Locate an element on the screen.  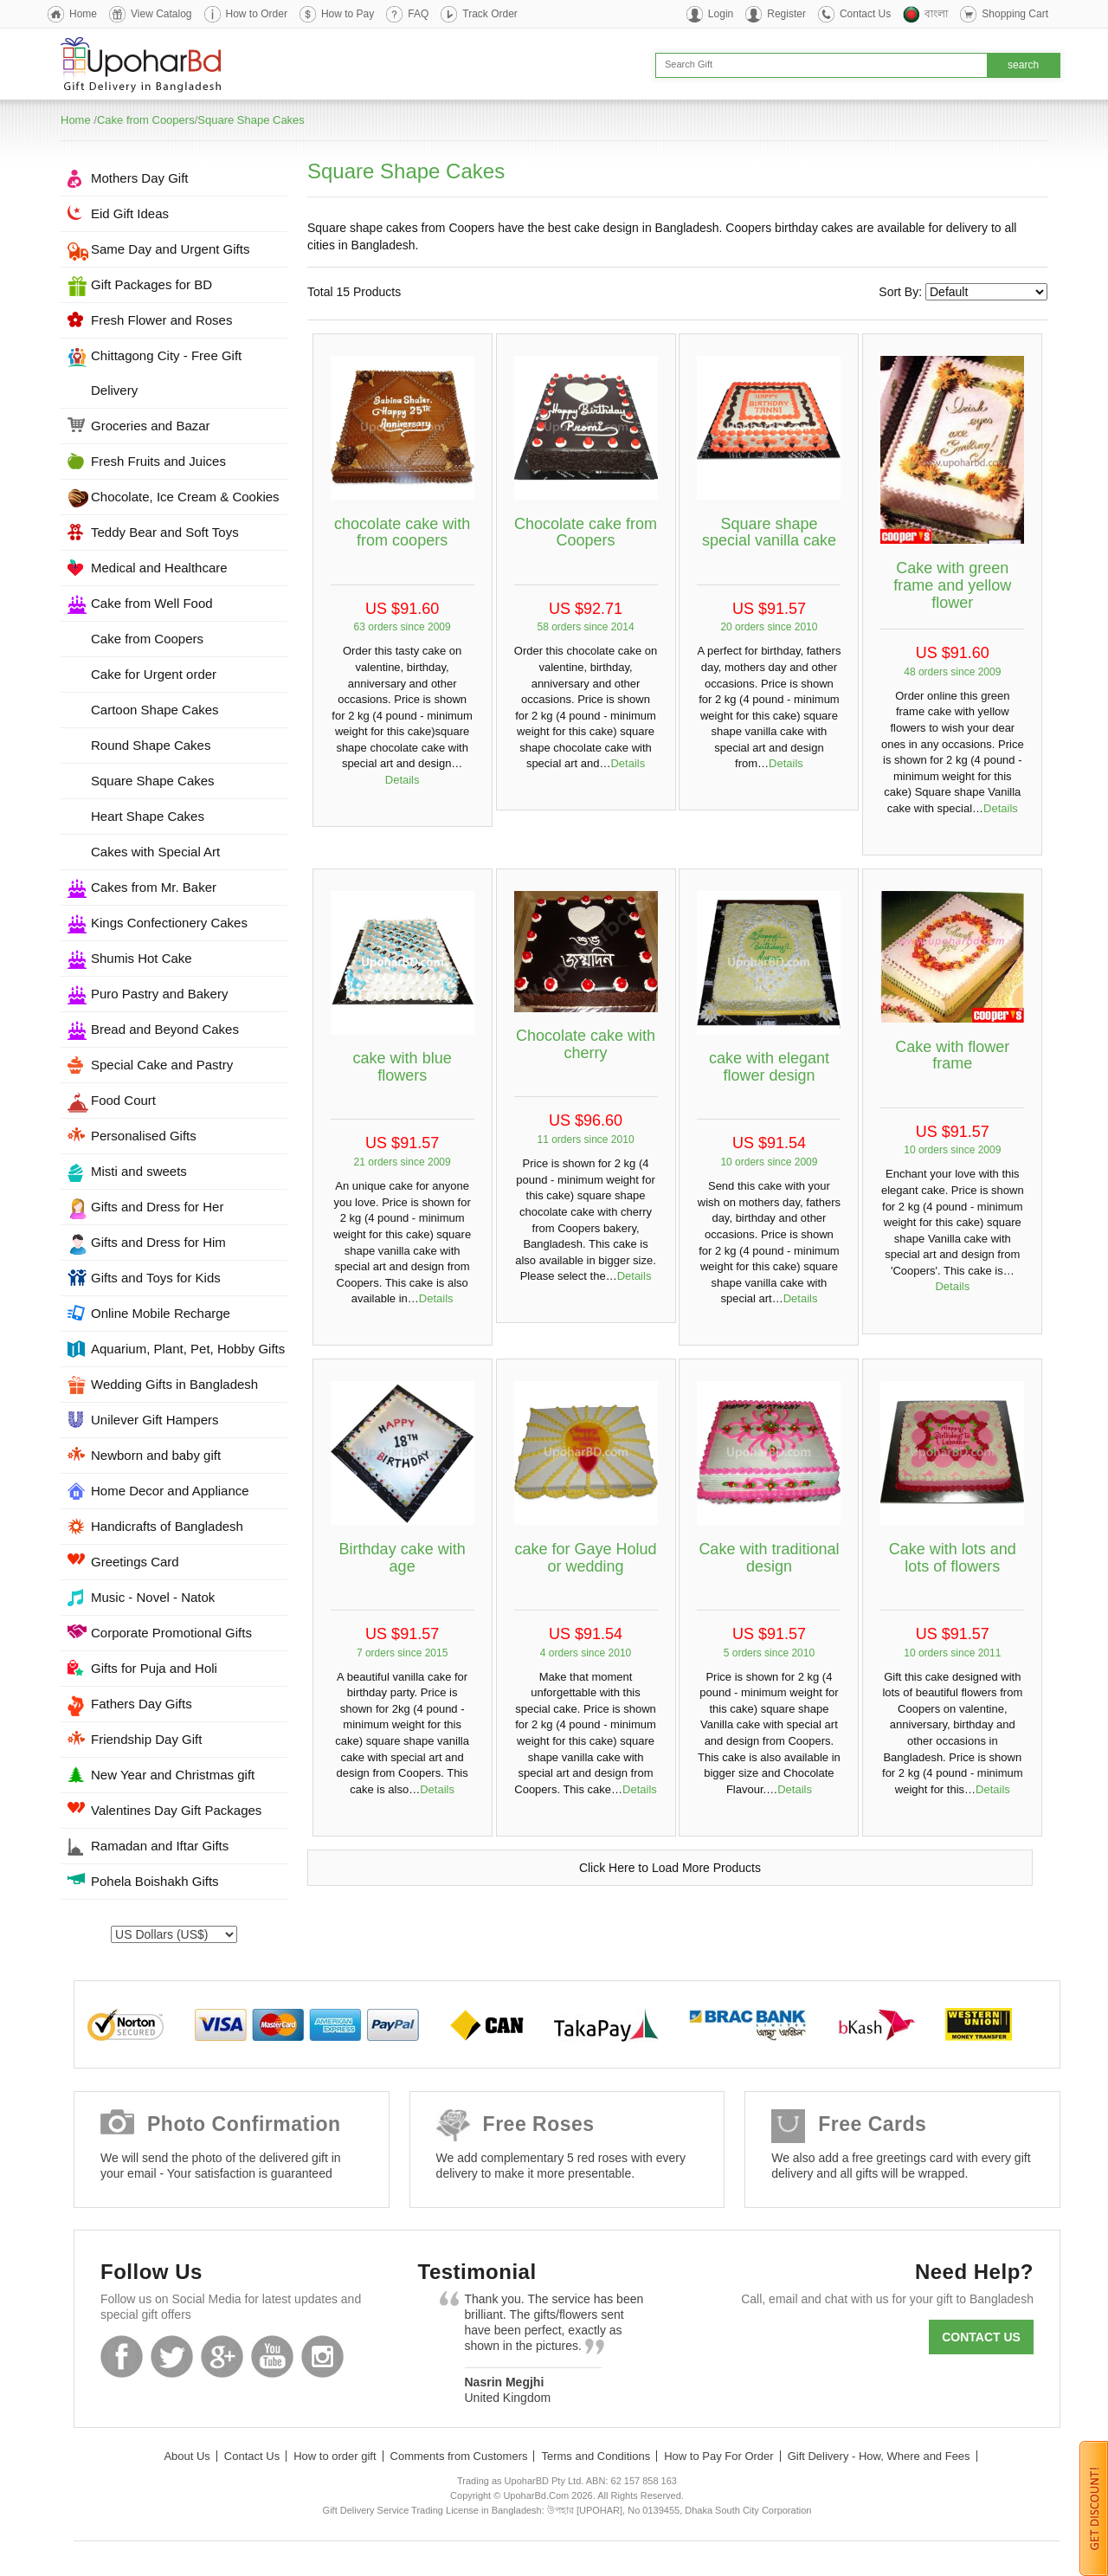
Cake from Coopers is located at coordinates (146, 119).